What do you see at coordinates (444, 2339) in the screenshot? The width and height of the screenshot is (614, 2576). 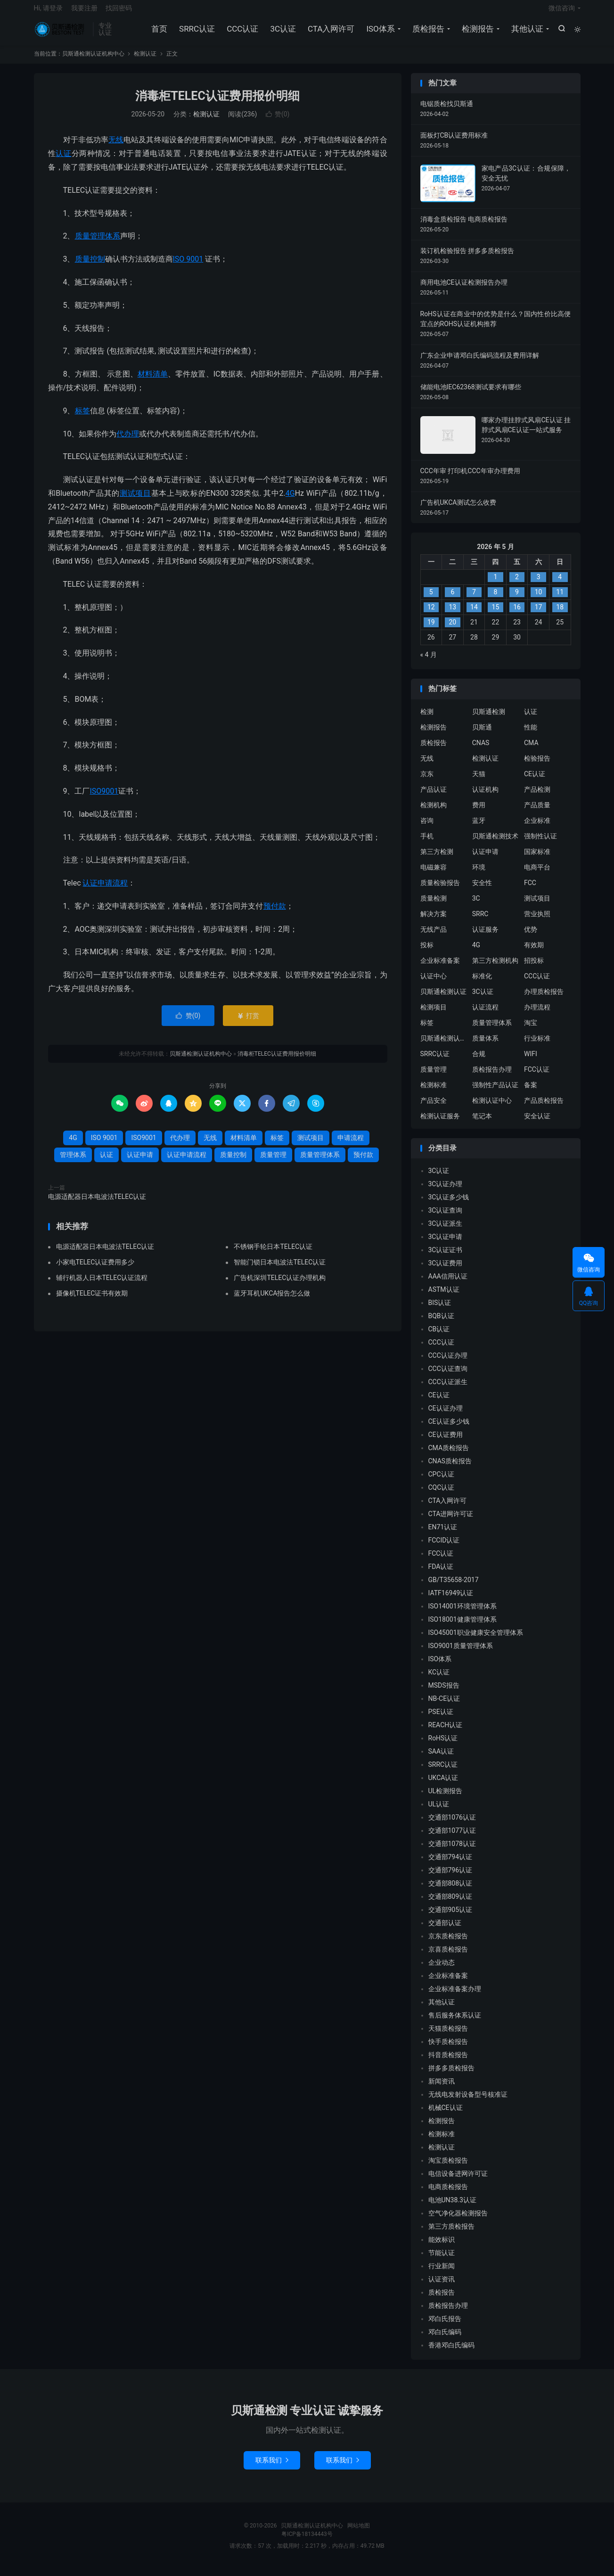 I see `邓白氏编码` at bounding box center [444, 2339].